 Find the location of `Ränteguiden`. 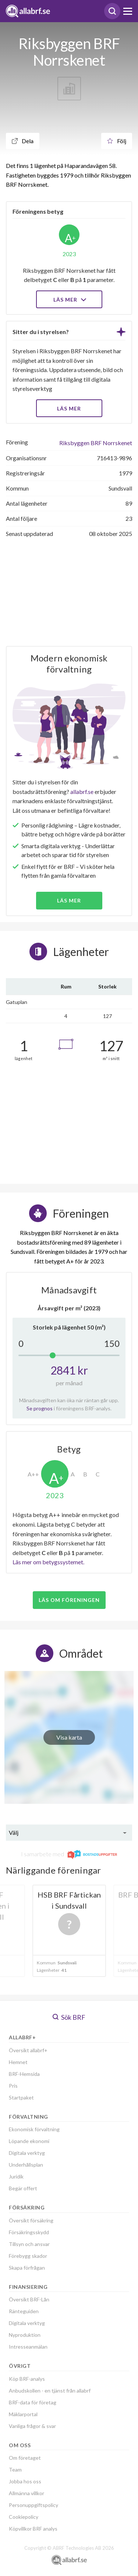

Ränteguiden is located at coordinates (24, 2311).